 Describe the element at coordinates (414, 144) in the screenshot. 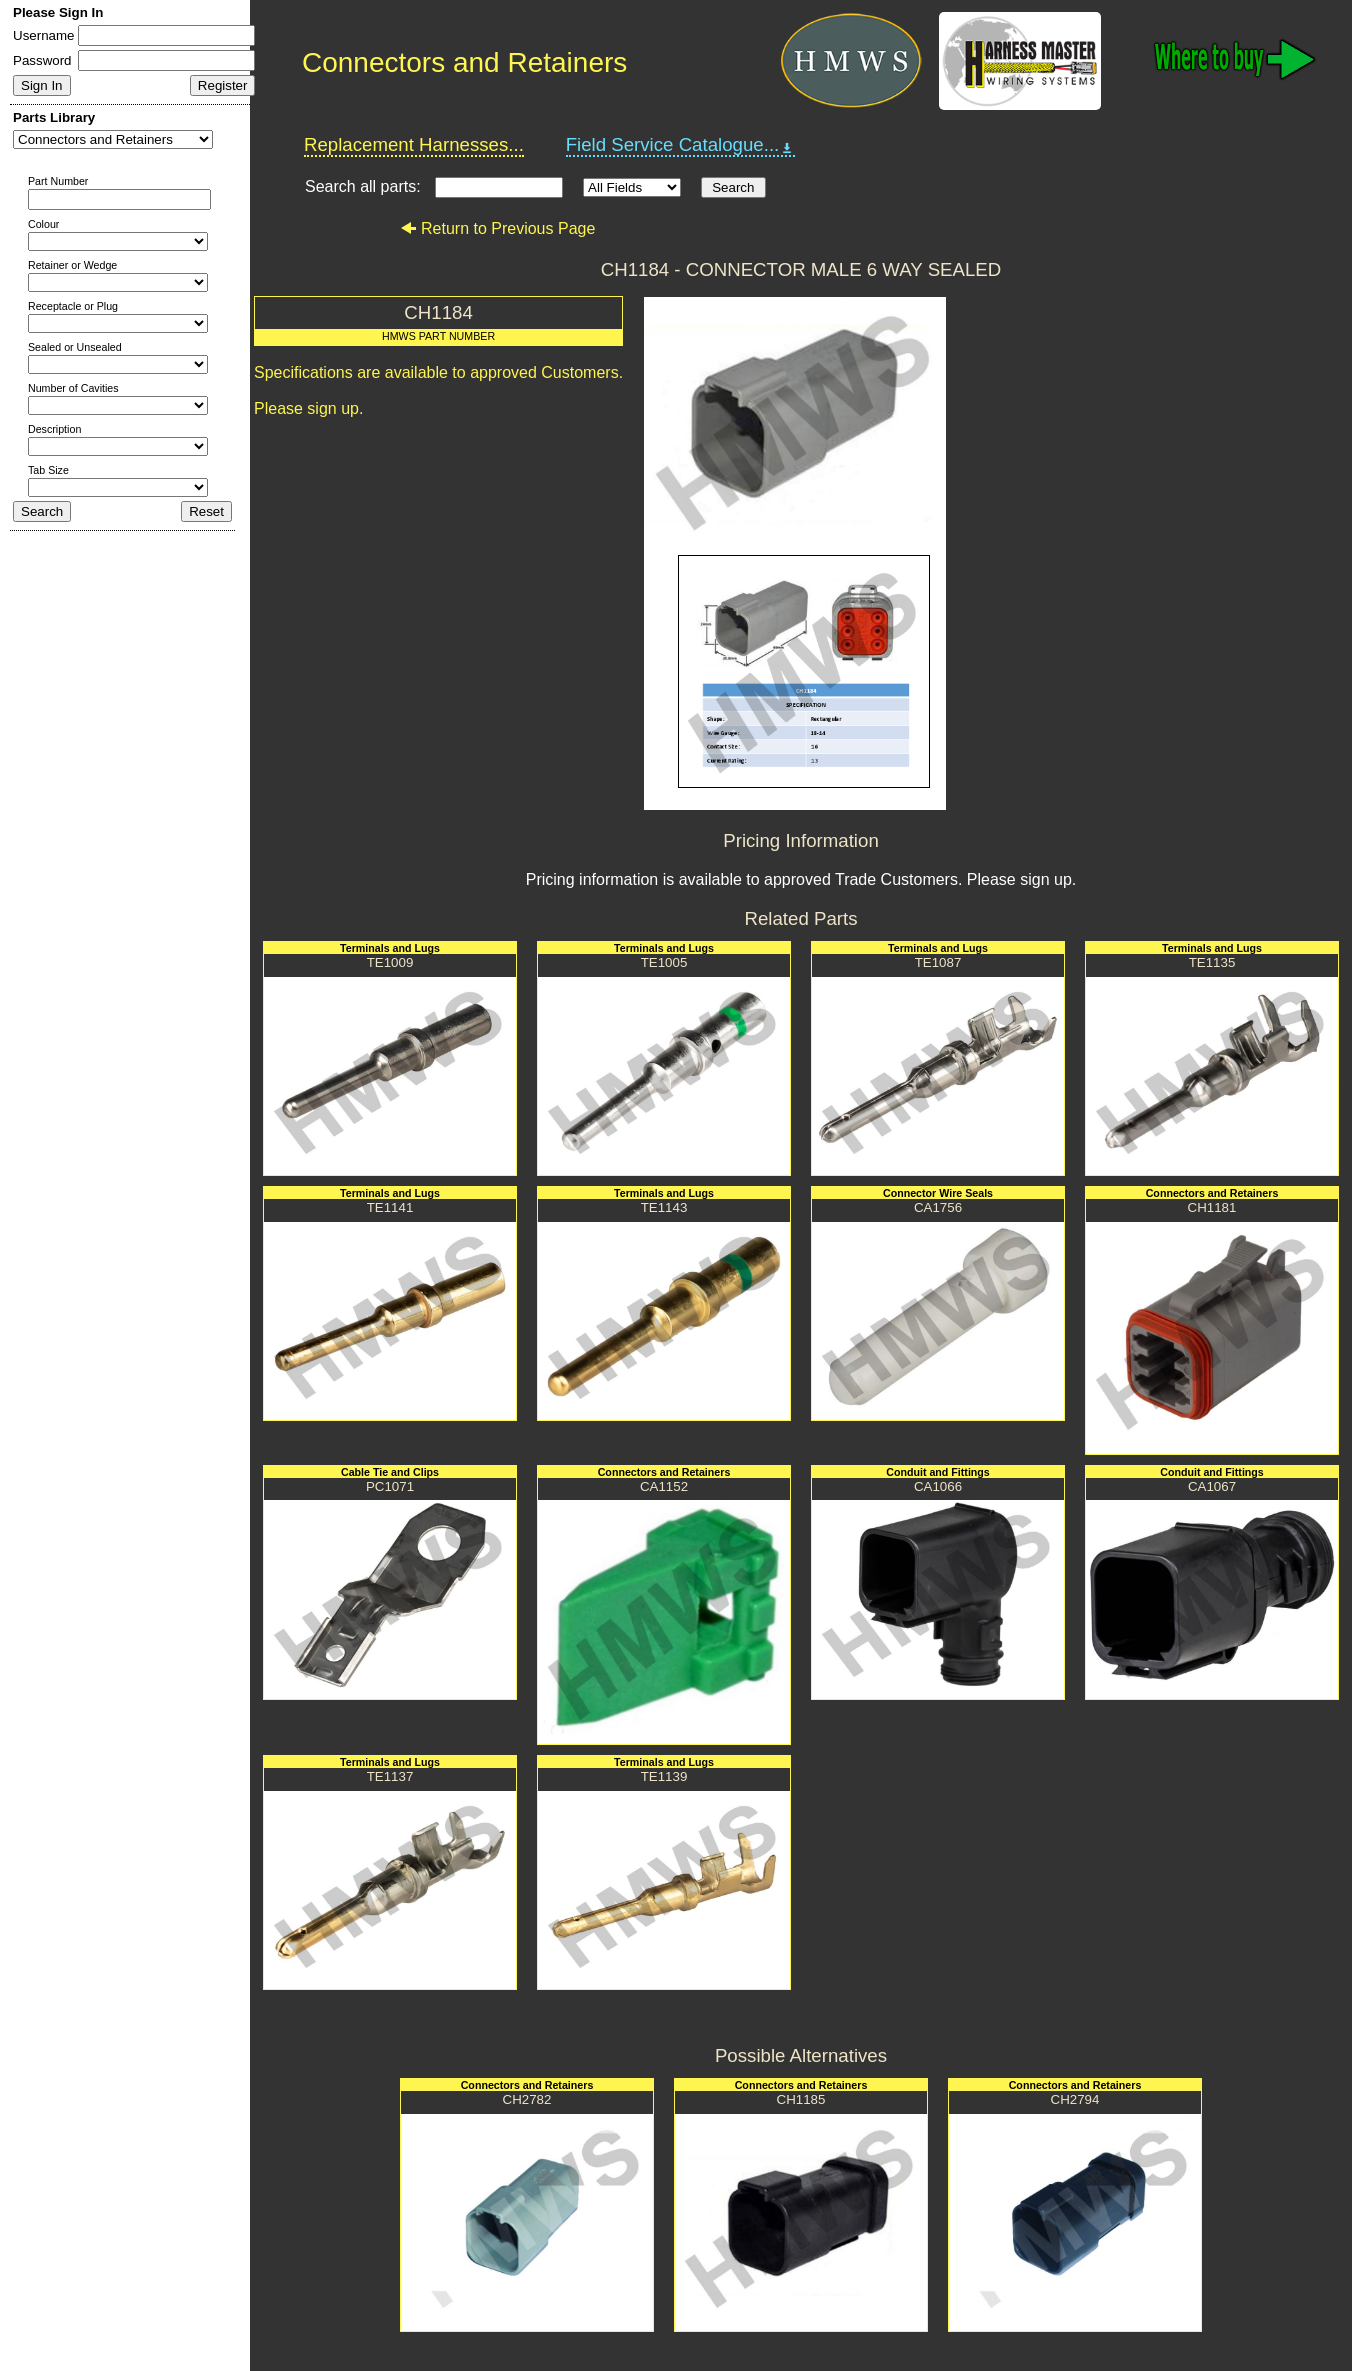

I see `Replacement Harnesses...` at that location.